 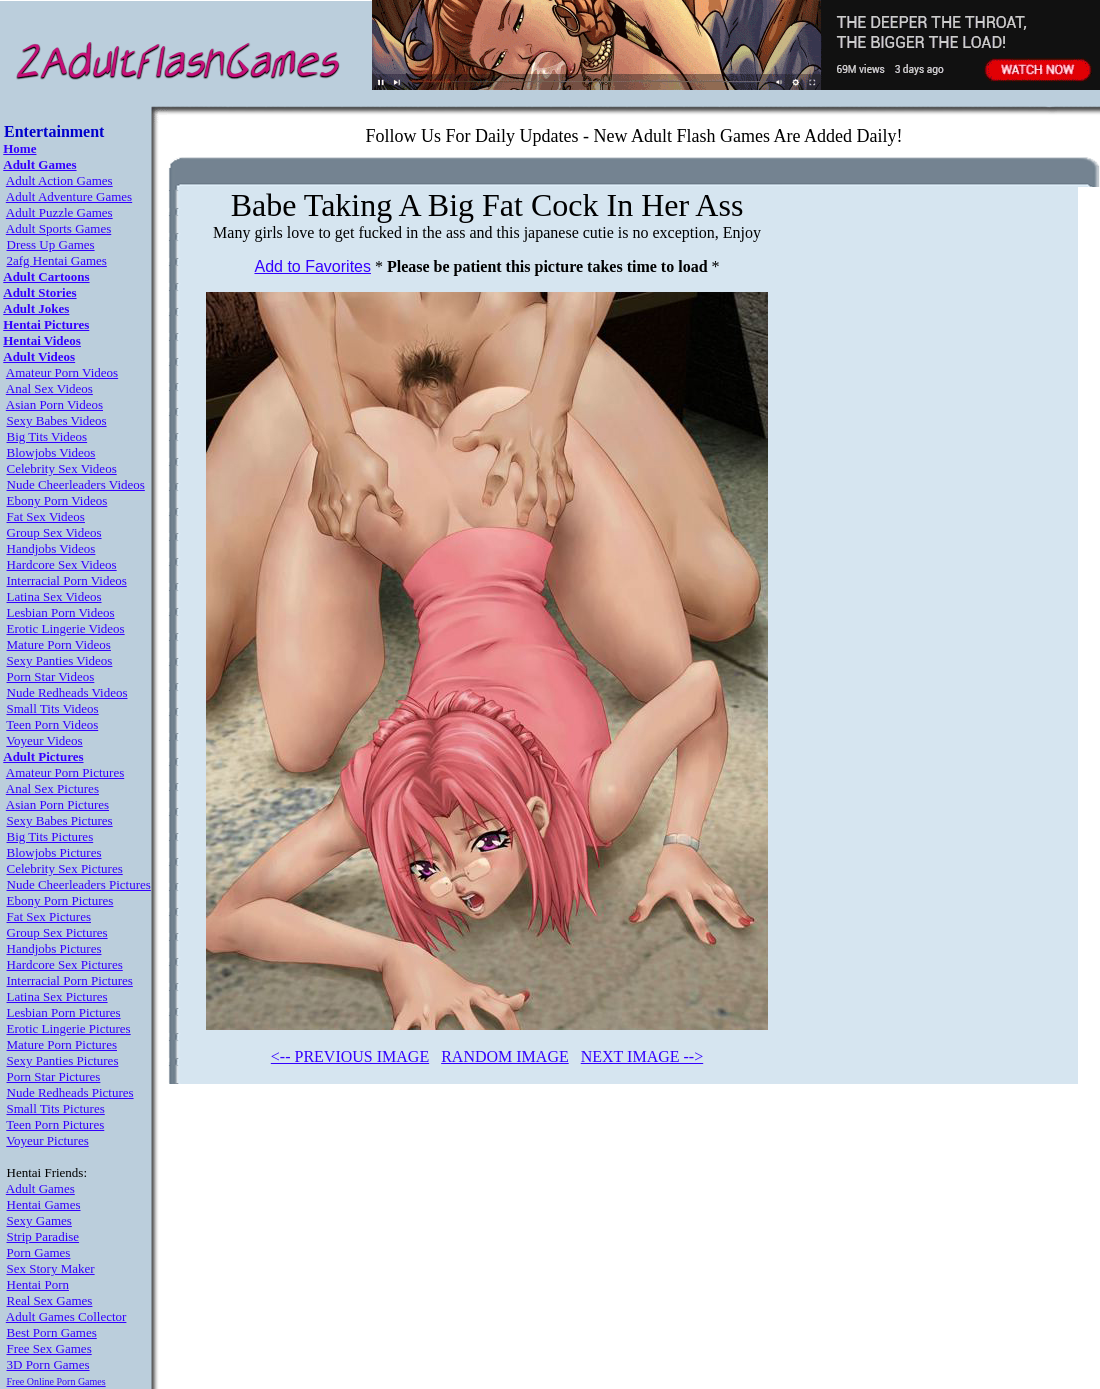 What do you see at coordinates (60, 900) in the screenshot?
I see `Ebony Porn Pictures` at bounding box center [60, 900].